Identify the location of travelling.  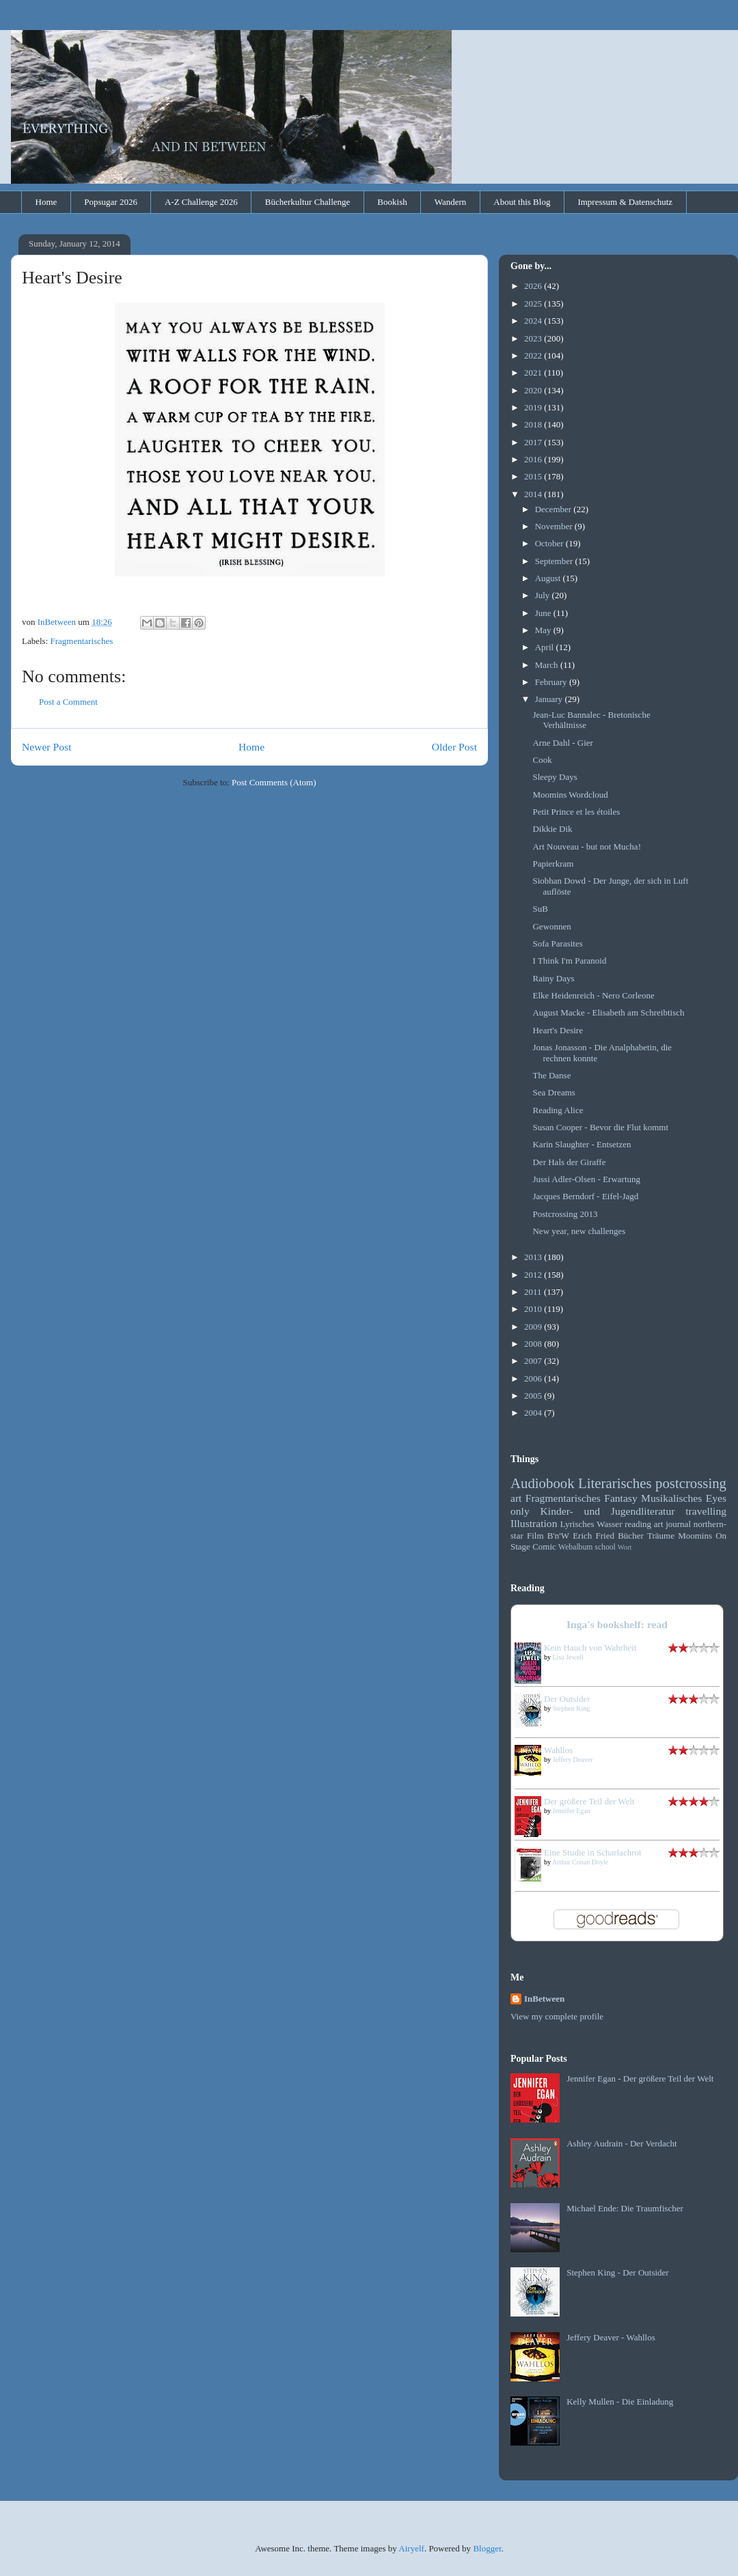
(705, 1511).